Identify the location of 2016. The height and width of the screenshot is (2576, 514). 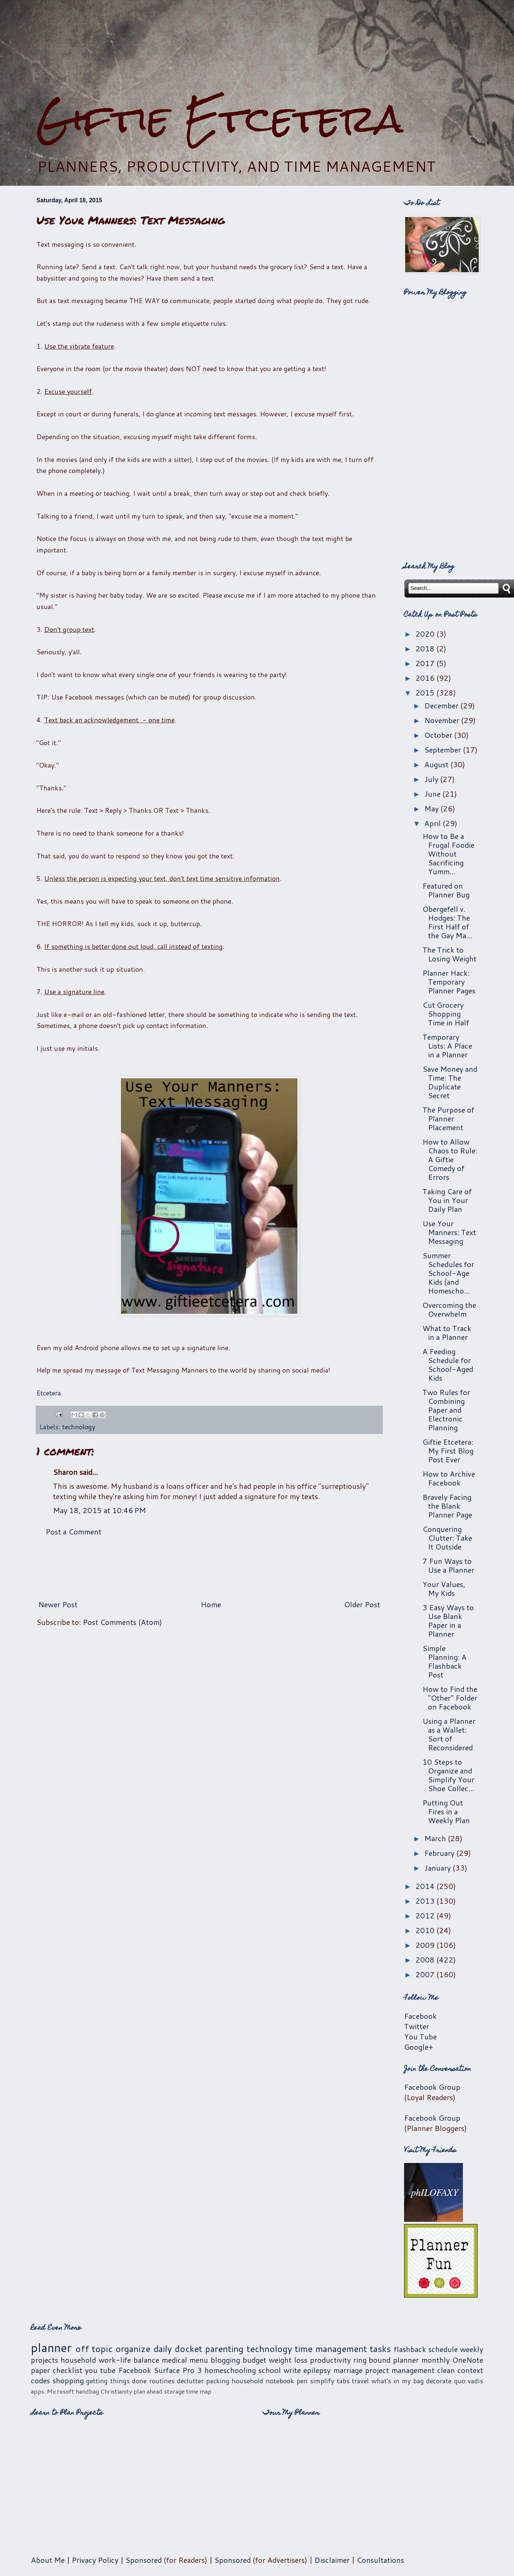
(425, 678).